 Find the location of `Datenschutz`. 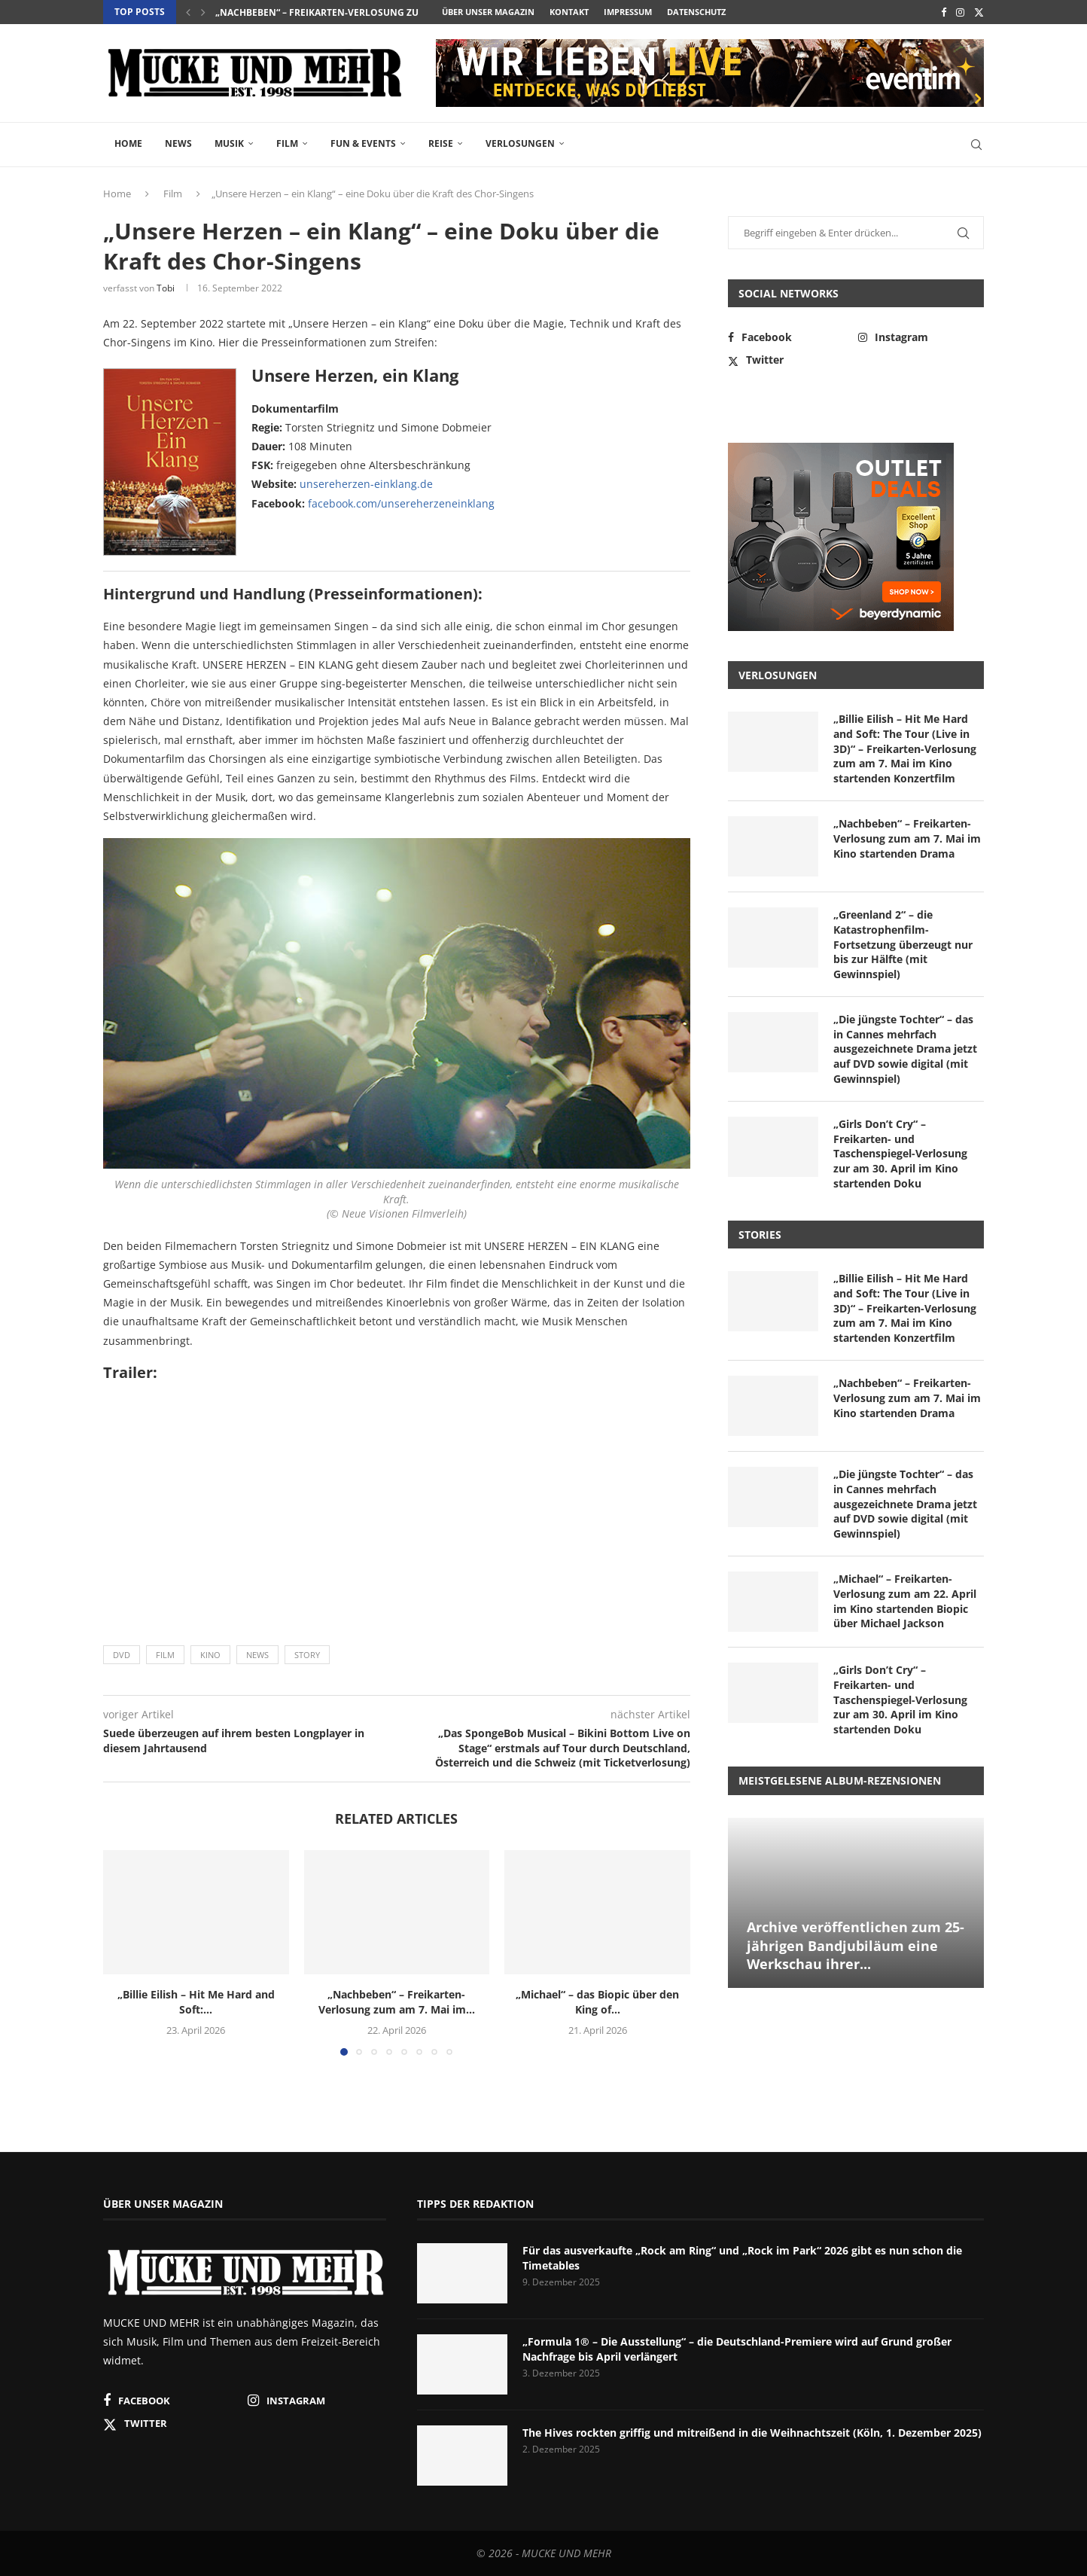

Datenschutz is located at coordinates (696, 11).